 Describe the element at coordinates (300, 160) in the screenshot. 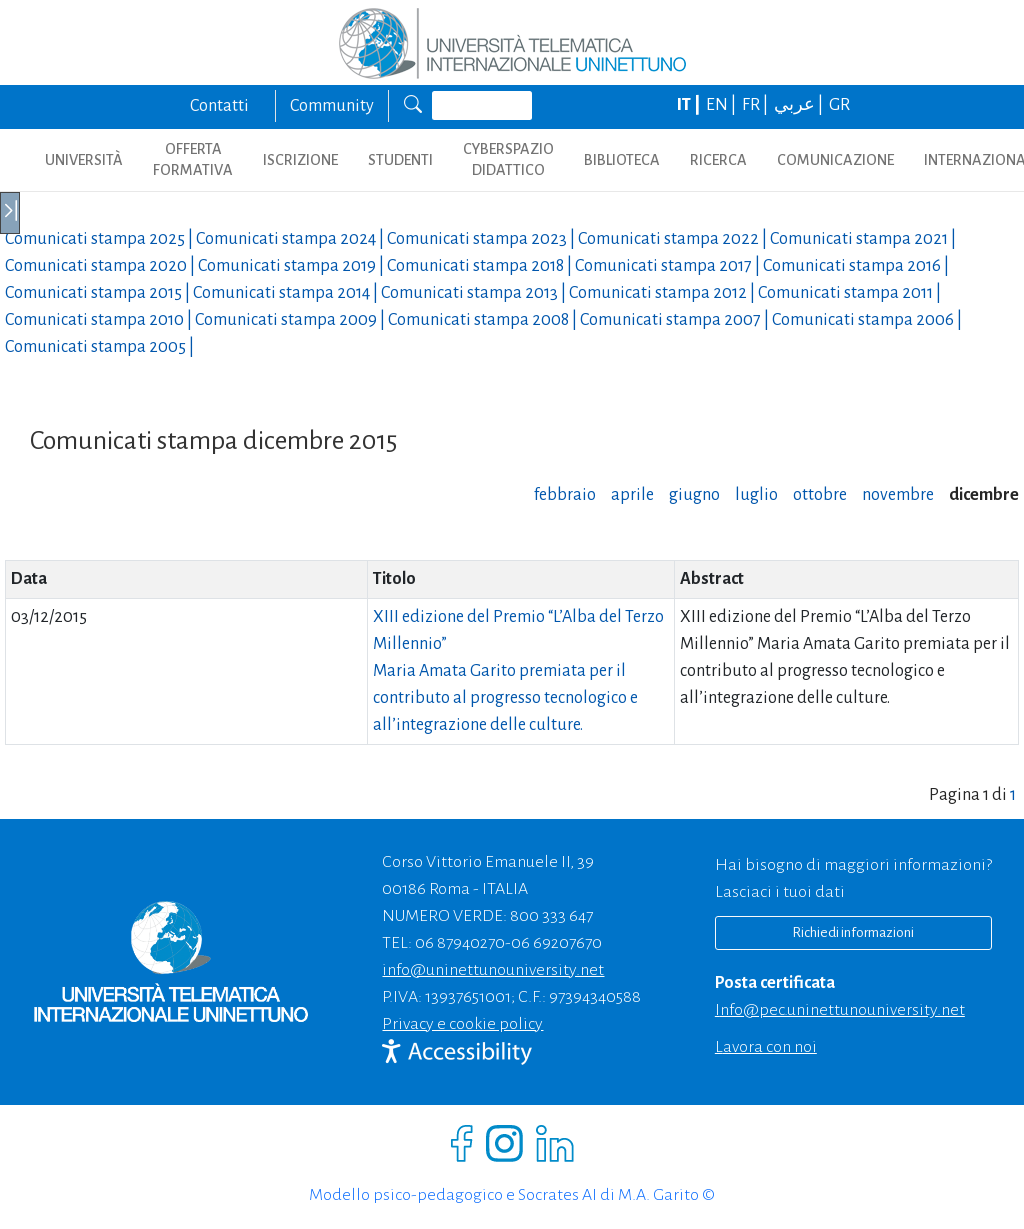

I see `ISCRIZIONE` at that location.